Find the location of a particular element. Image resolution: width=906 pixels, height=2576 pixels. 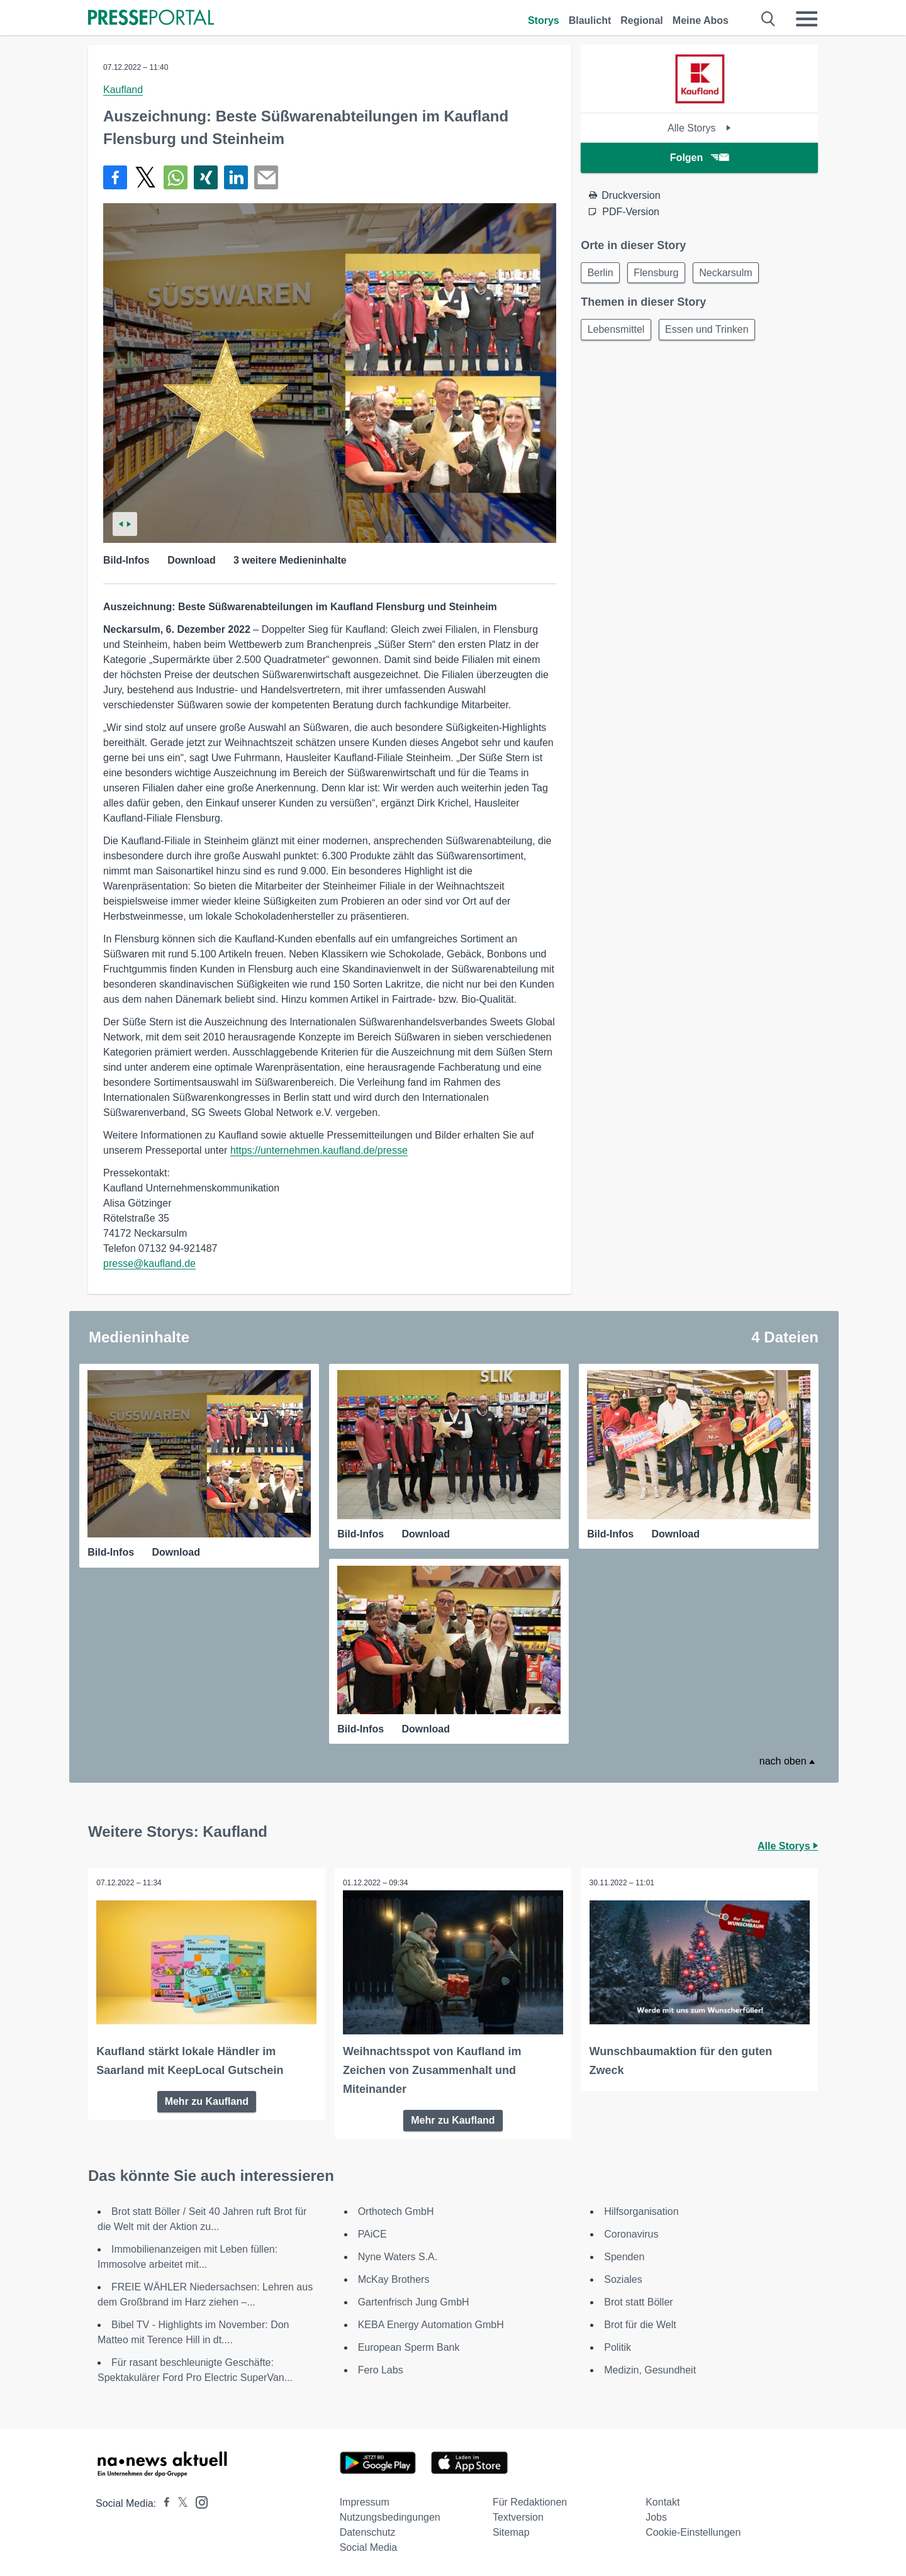

Folgen is located at coordinates (699, 157).